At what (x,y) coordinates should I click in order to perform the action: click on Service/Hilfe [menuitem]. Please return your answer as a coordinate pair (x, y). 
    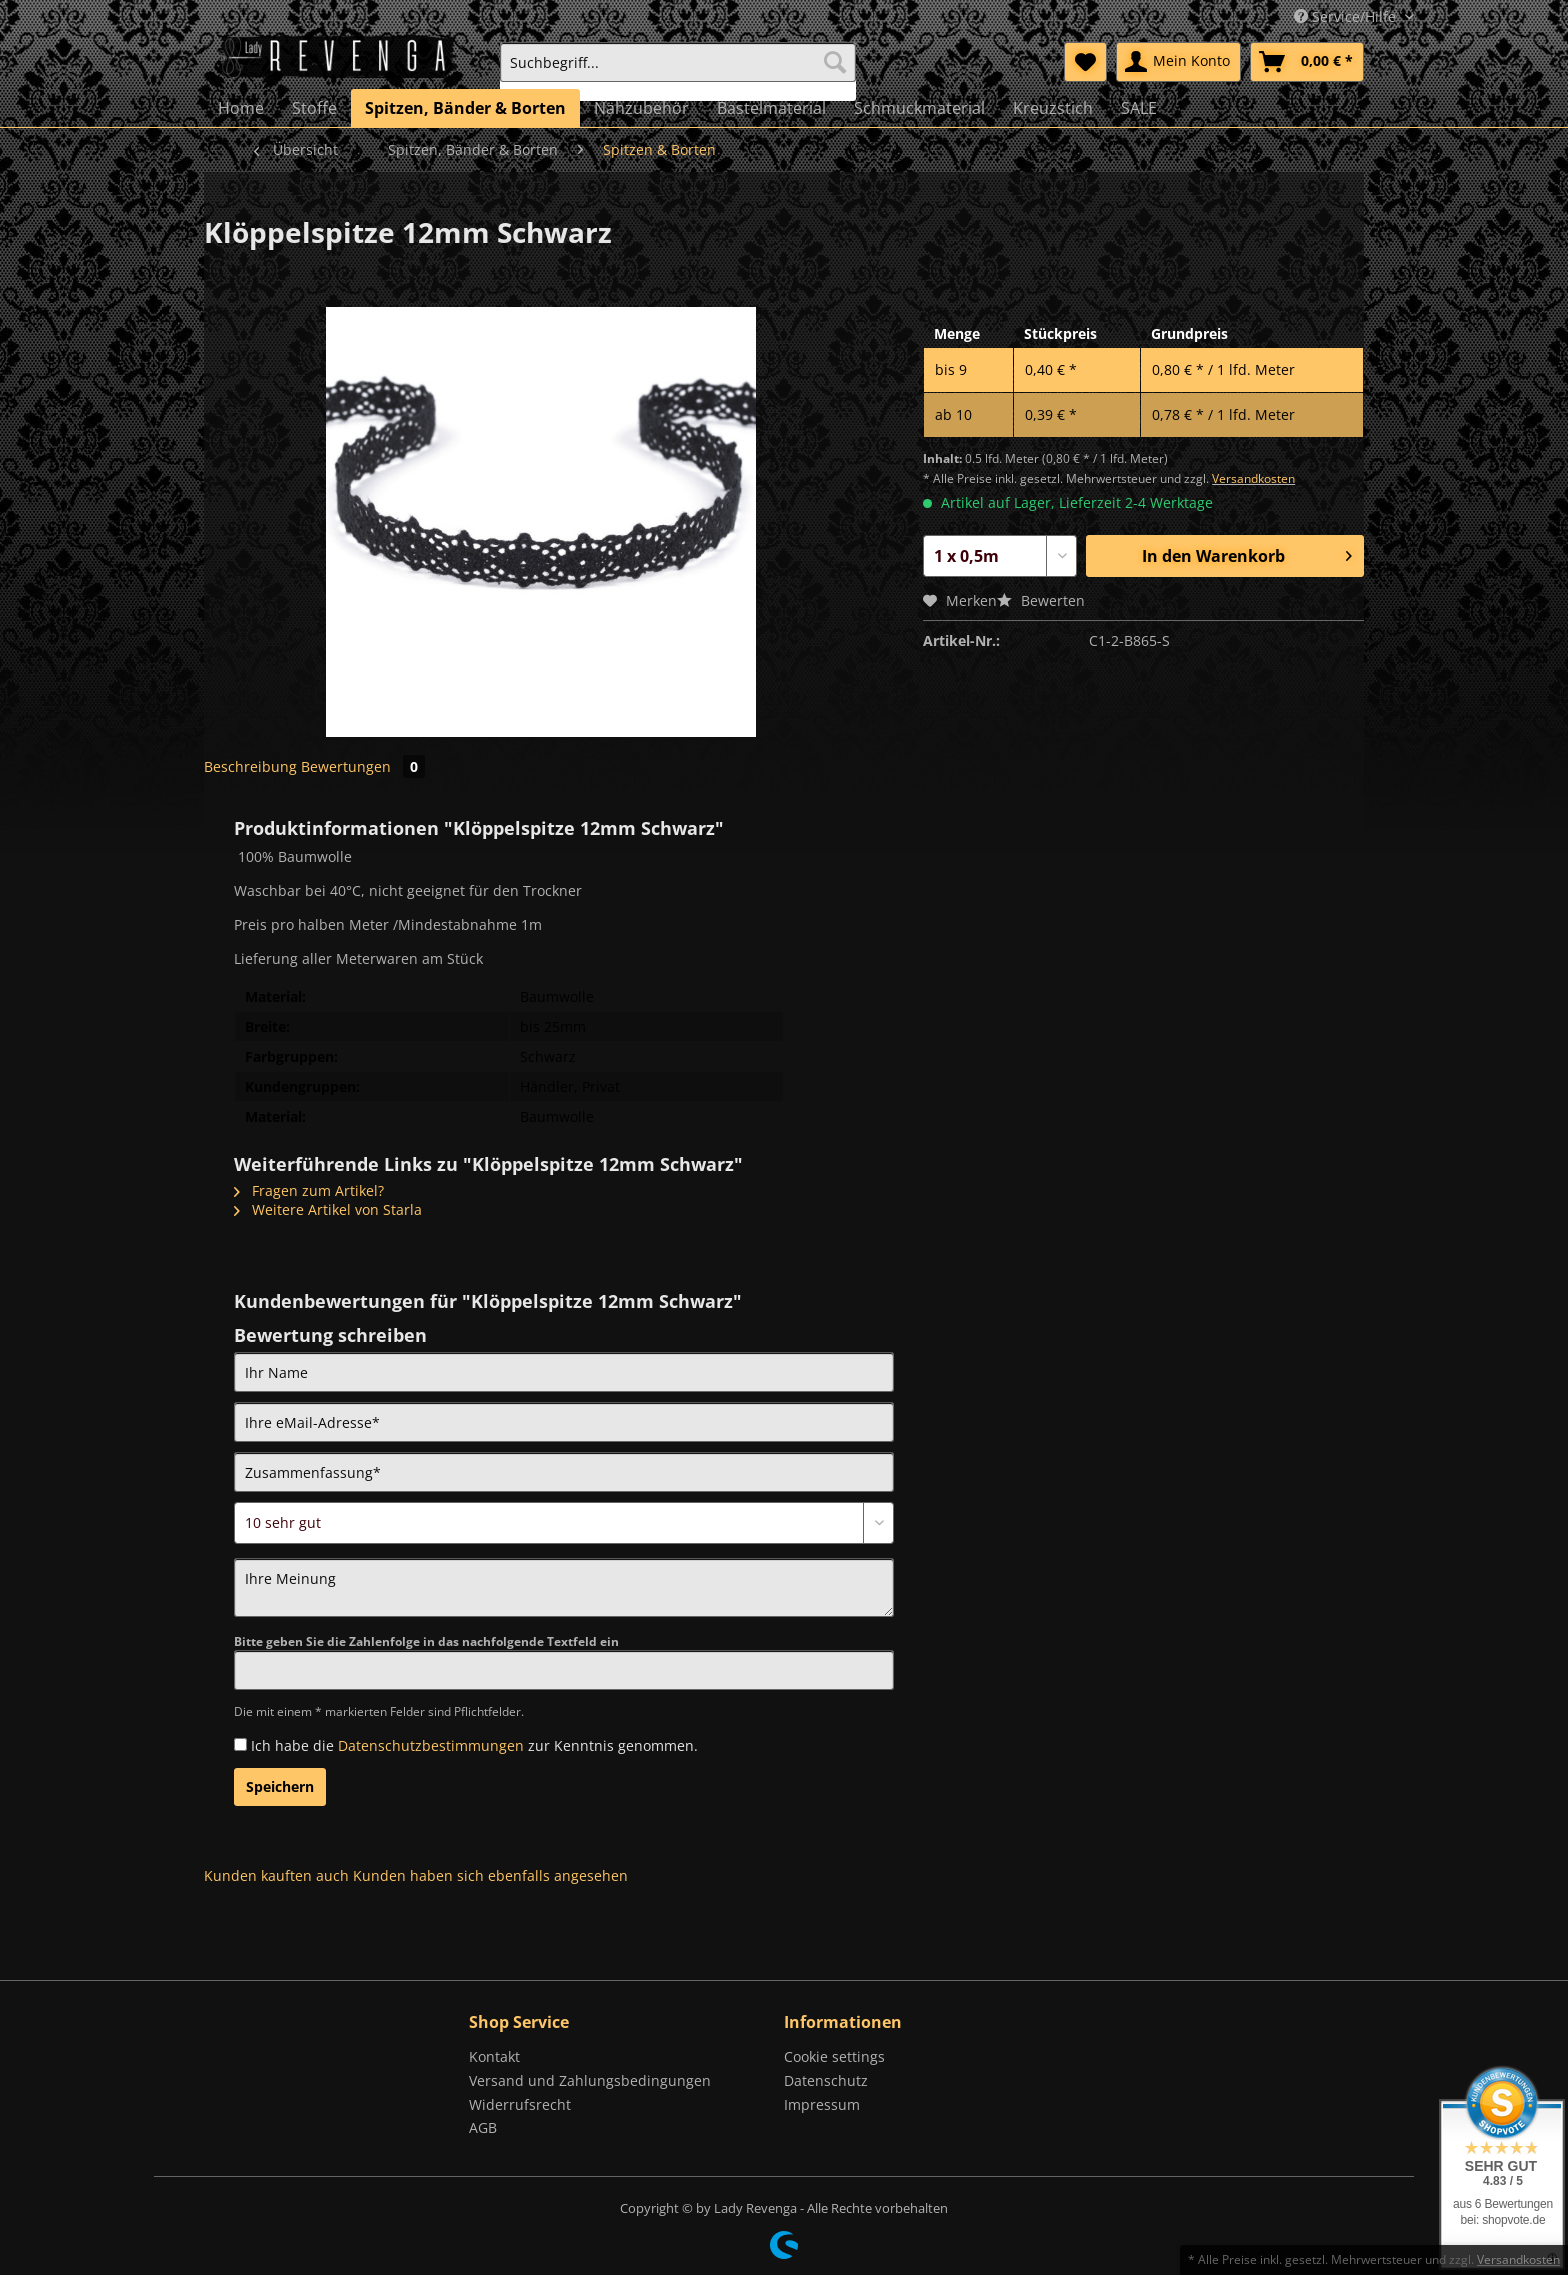
    Looking at the image, I should click on (1347, 16).